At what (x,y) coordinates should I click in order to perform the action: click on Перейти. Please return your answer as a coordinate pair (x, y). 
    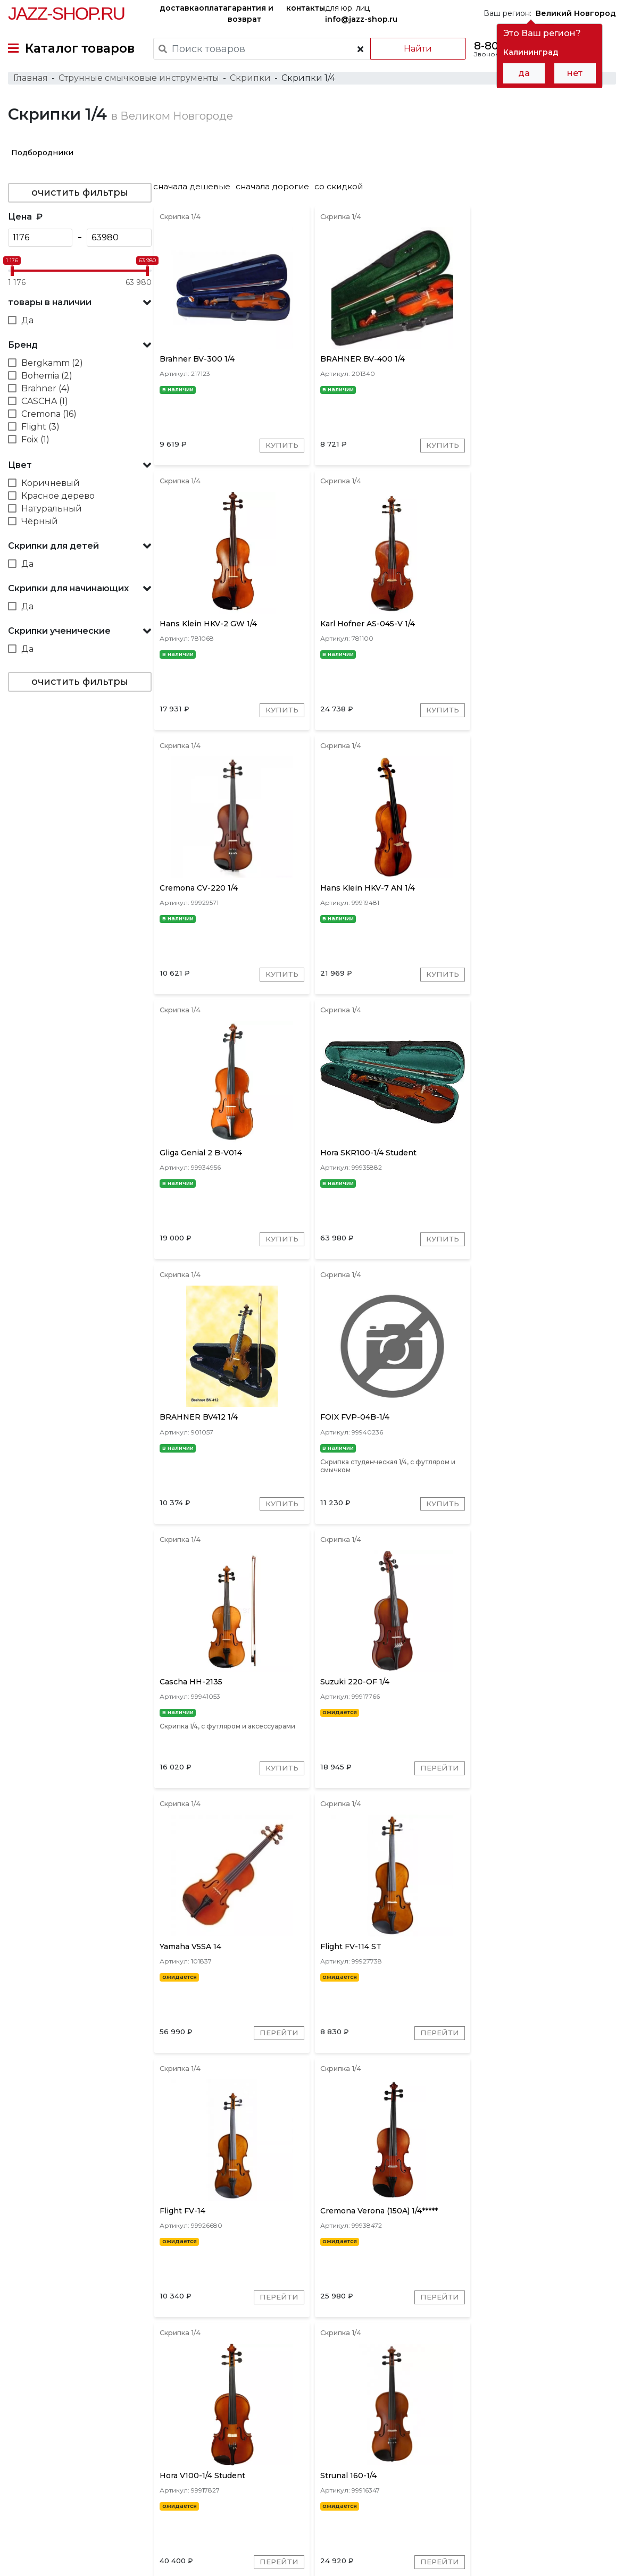
    Looking at the image, I should click on (582, 1252).